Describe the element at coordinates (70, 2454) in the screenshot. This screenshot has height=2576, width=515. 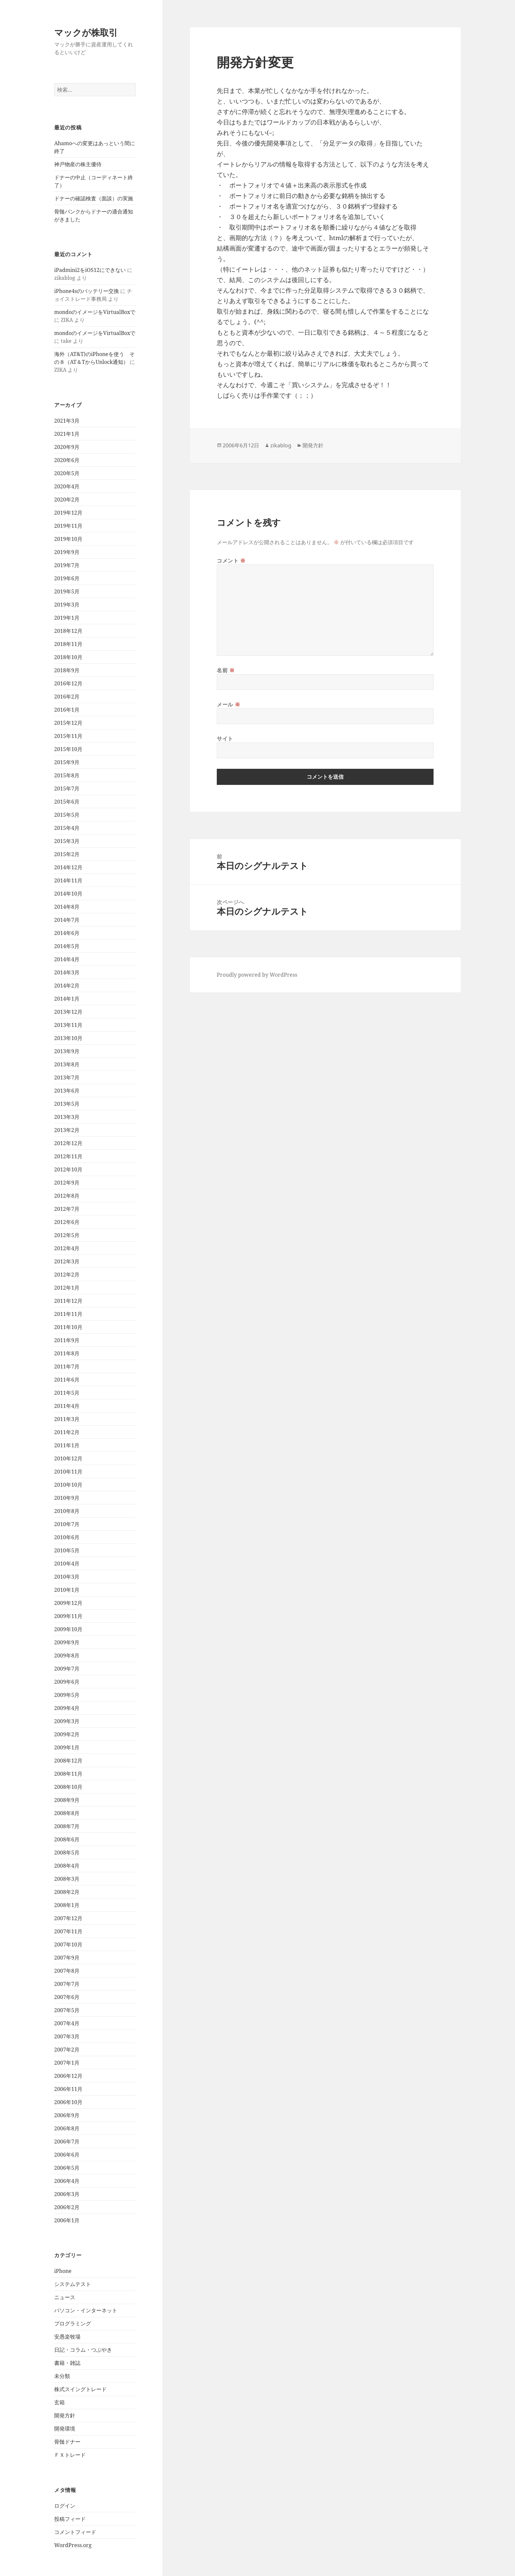
I see `ＦＸトレード` at that location.